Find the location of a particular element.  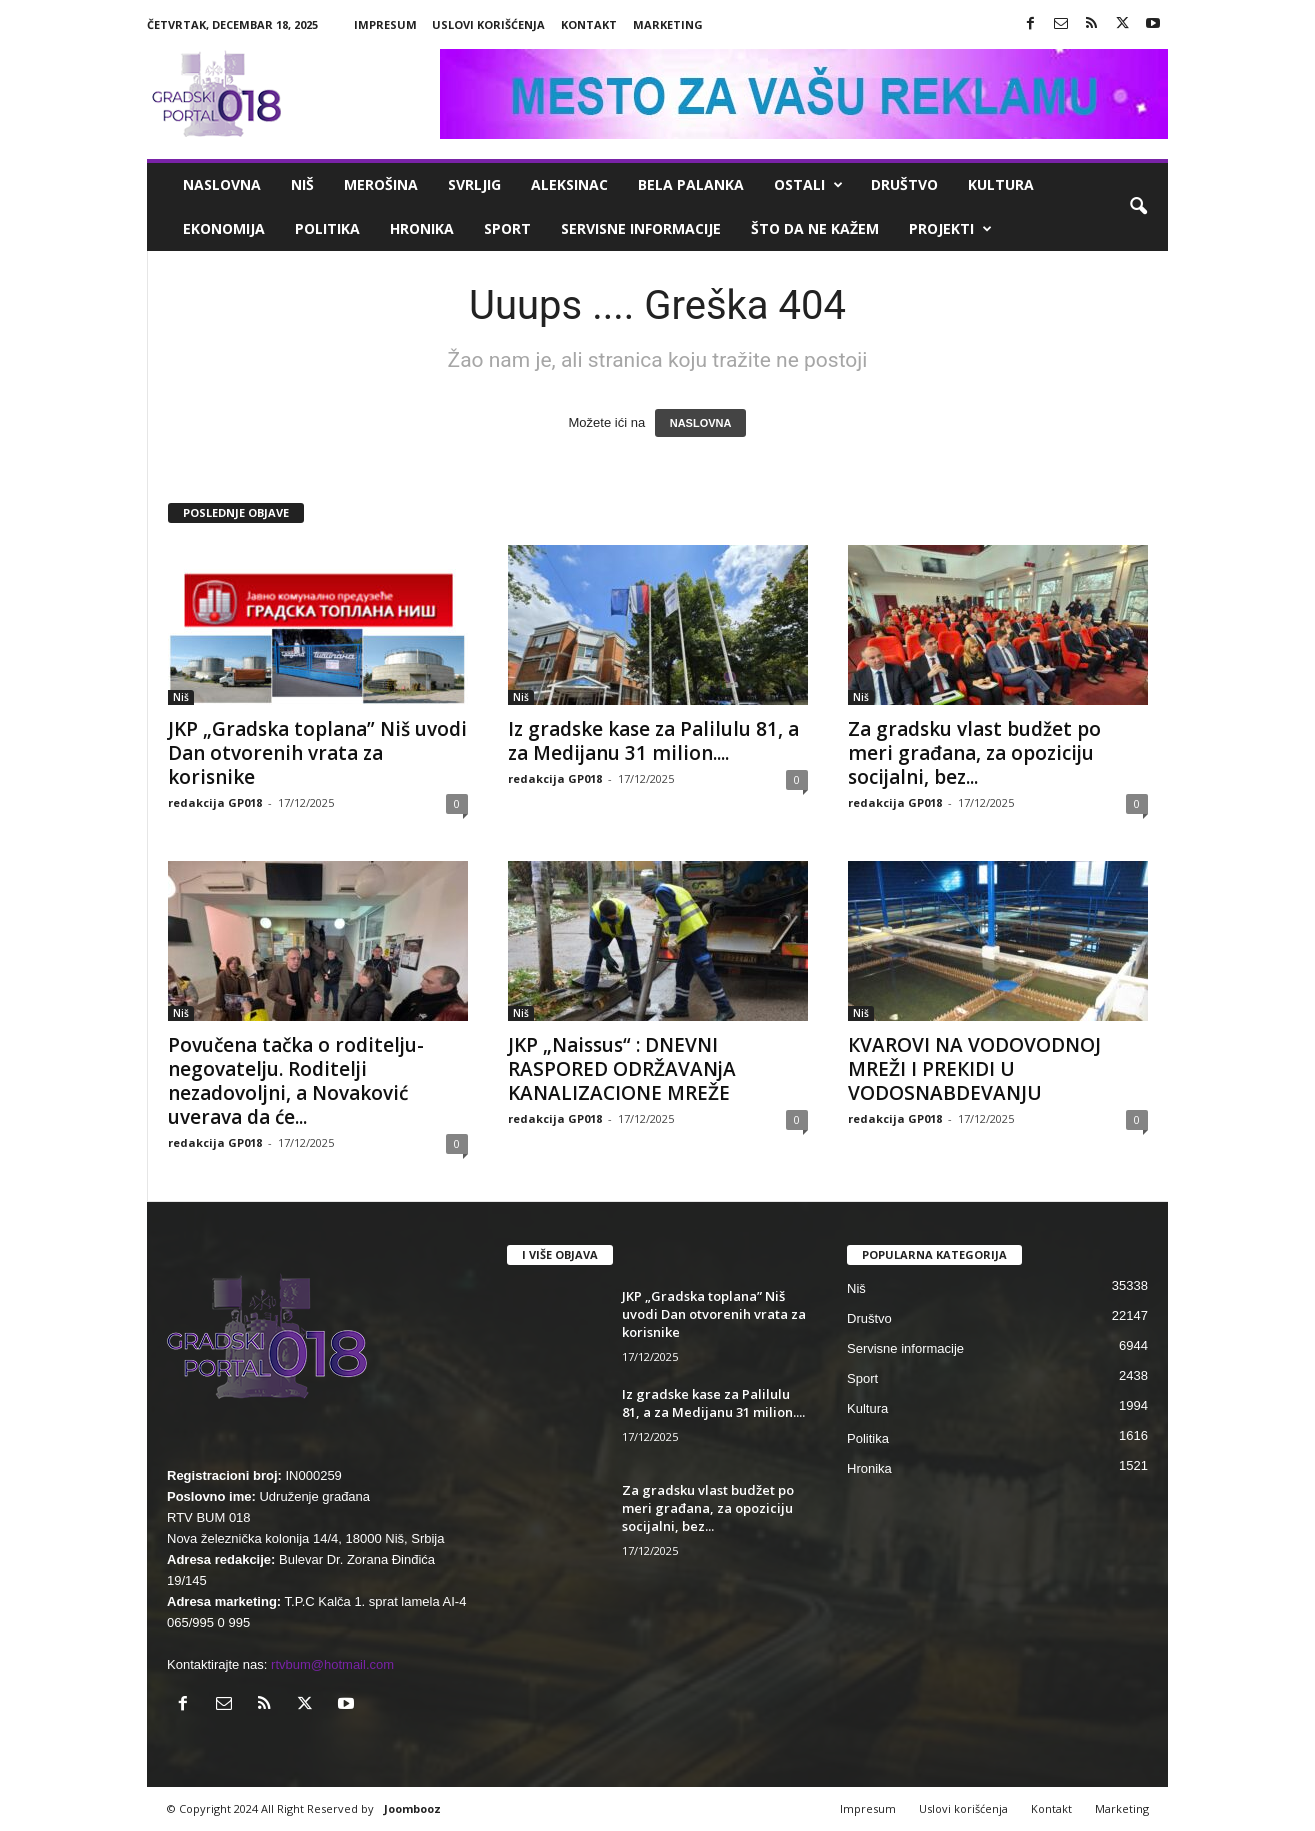

Hronika is located at coordinates (422, 228).